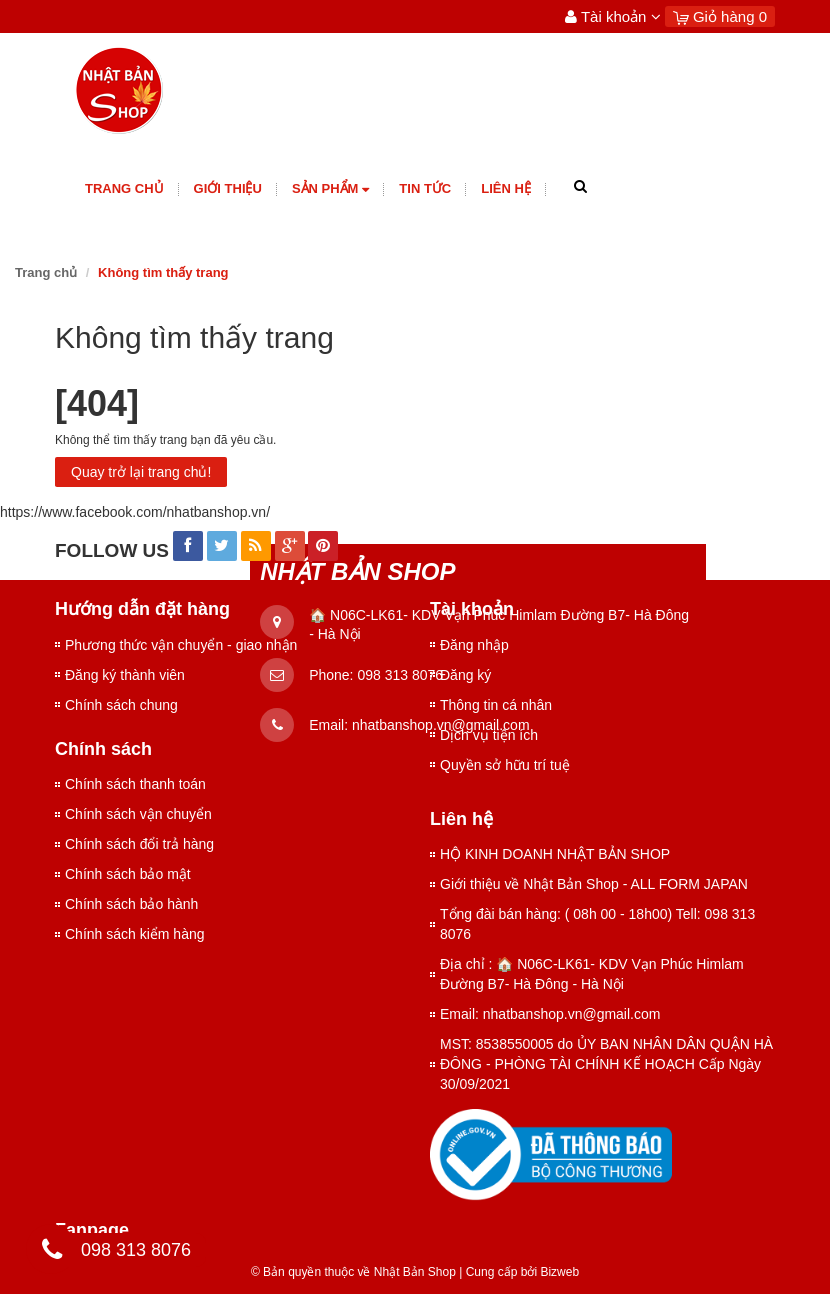  What do you see at coordinates (592, 974) in the screenshot?
I see `Địa chỉ : 🏠 N06C-LK61- KDV Vạn Phúc Himlam Đường B7- Hà Đông - Hà Nội` at bounding box center [592, 974].